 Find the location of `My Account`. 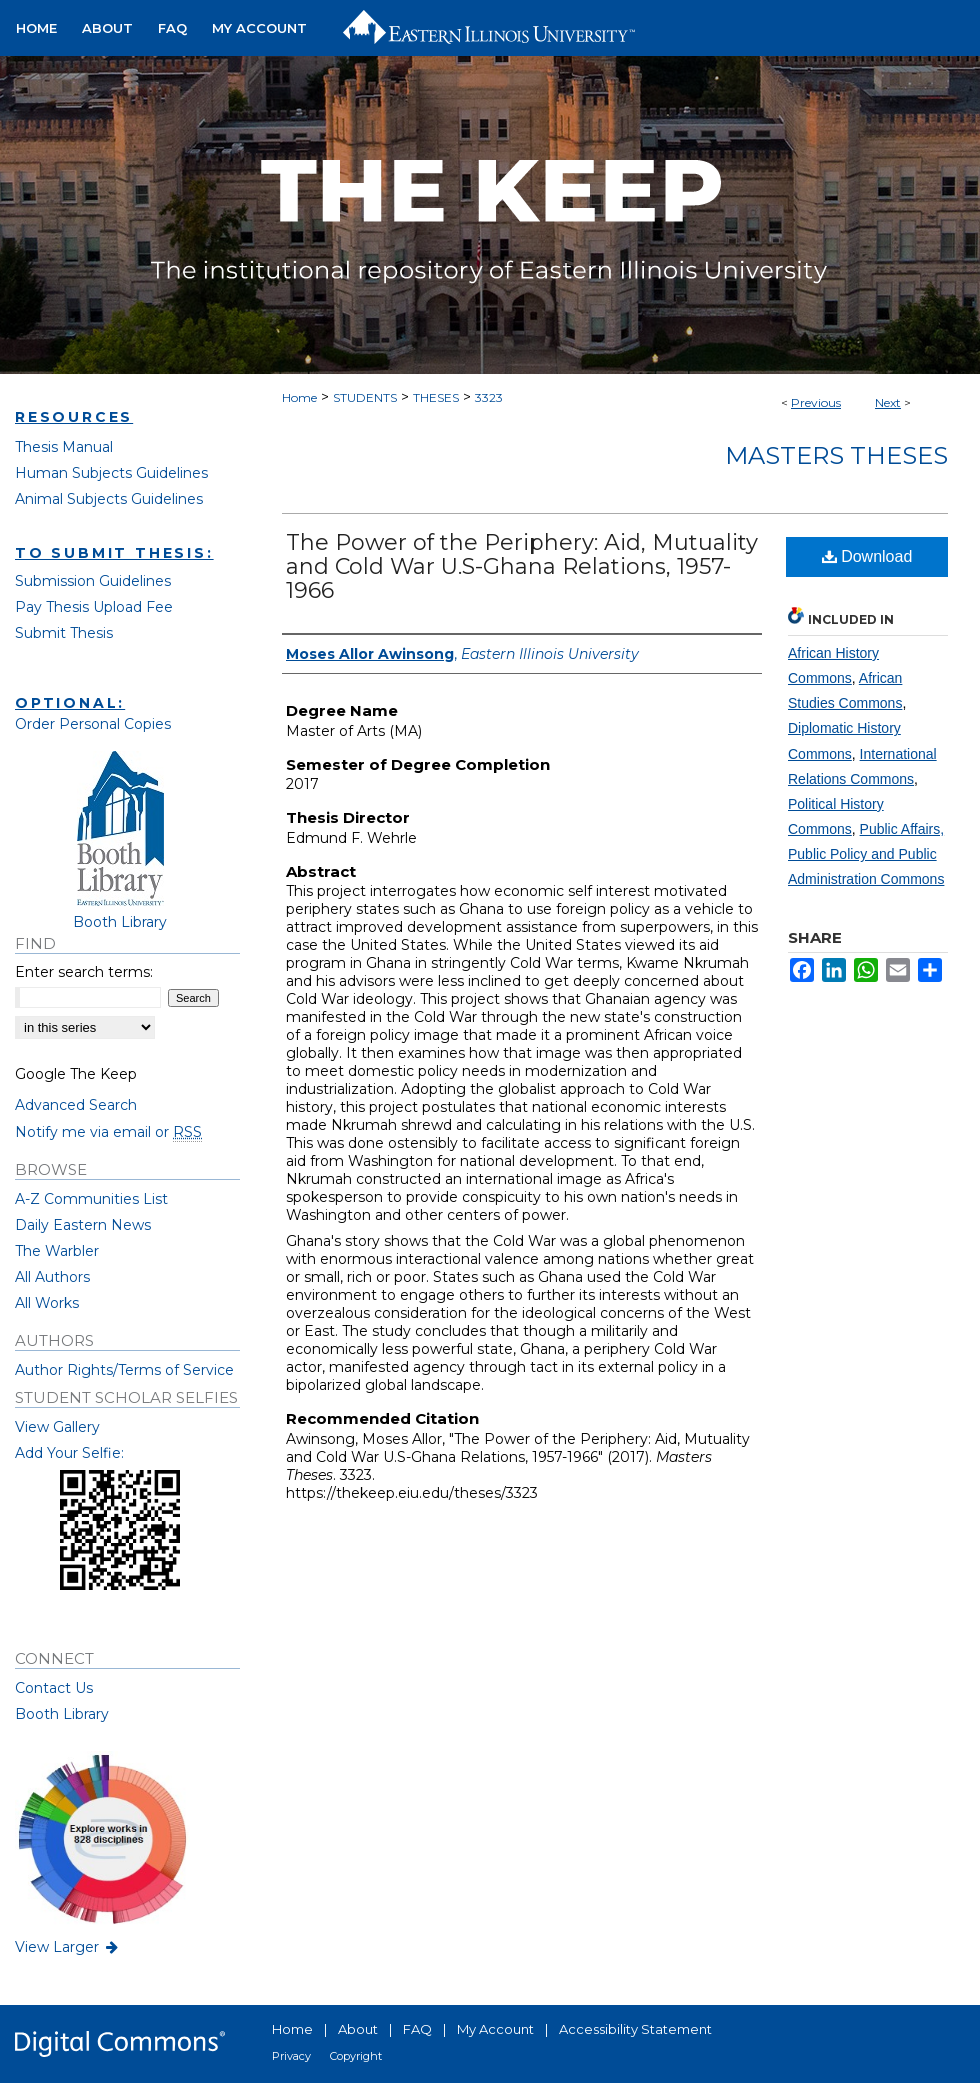

My Account is located at coordinates (495, 2029).